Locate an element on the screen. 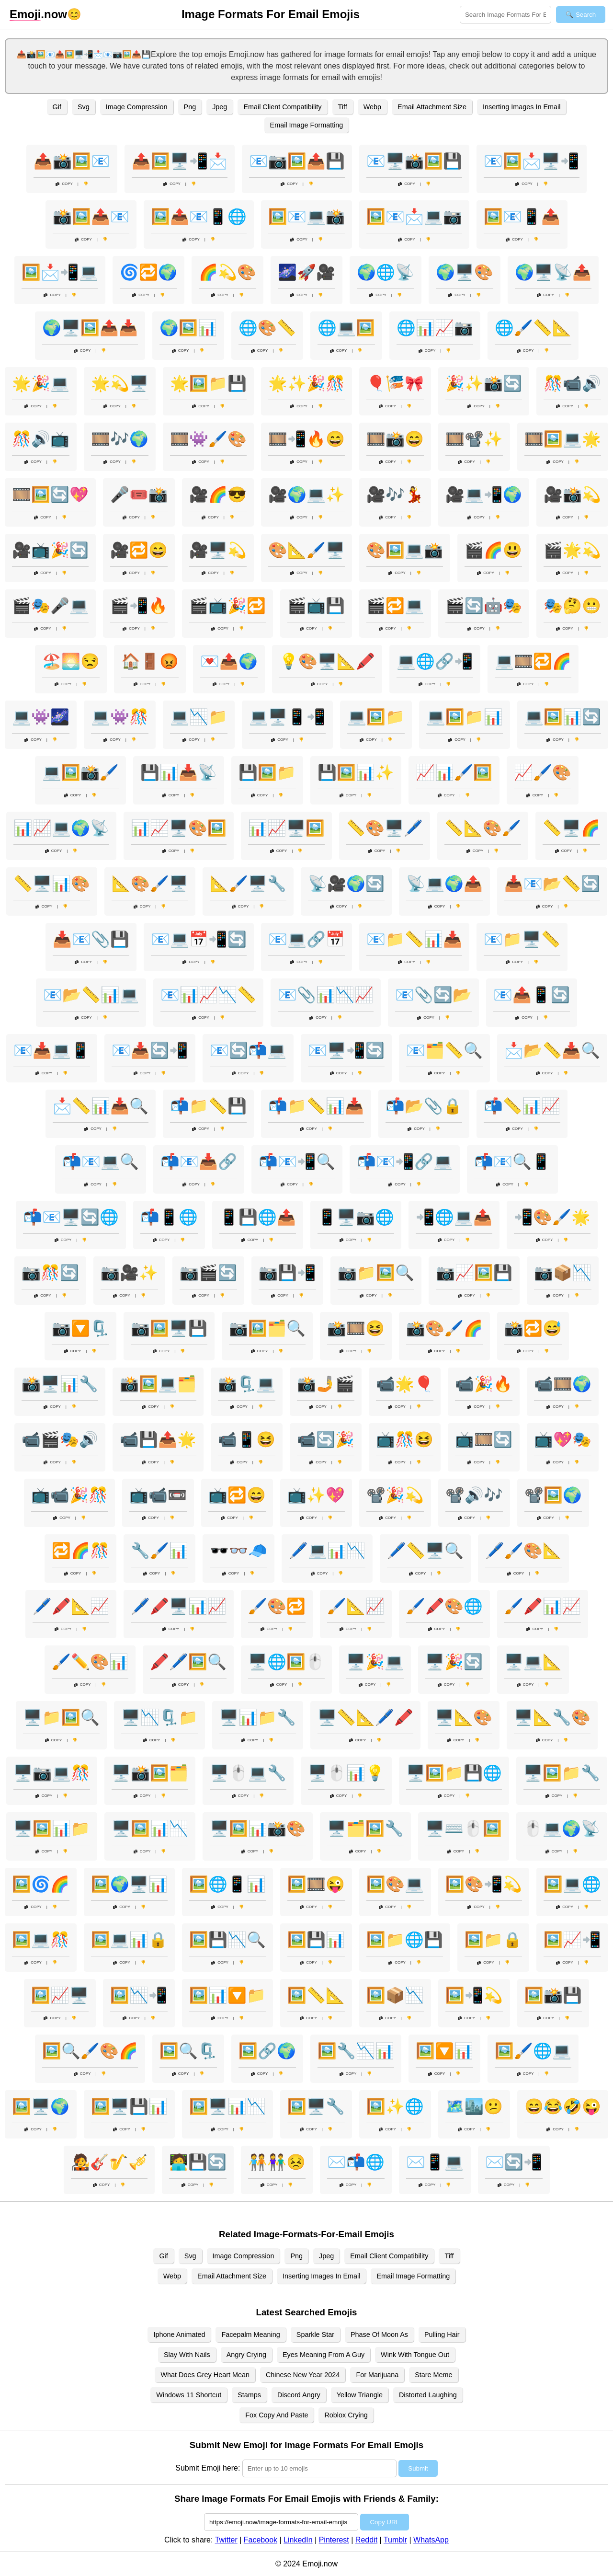 Image resolution: width=613 pixels, height=2576 pixels. 📧📷🖼️📤💾 is located at coordinates (297, 161).